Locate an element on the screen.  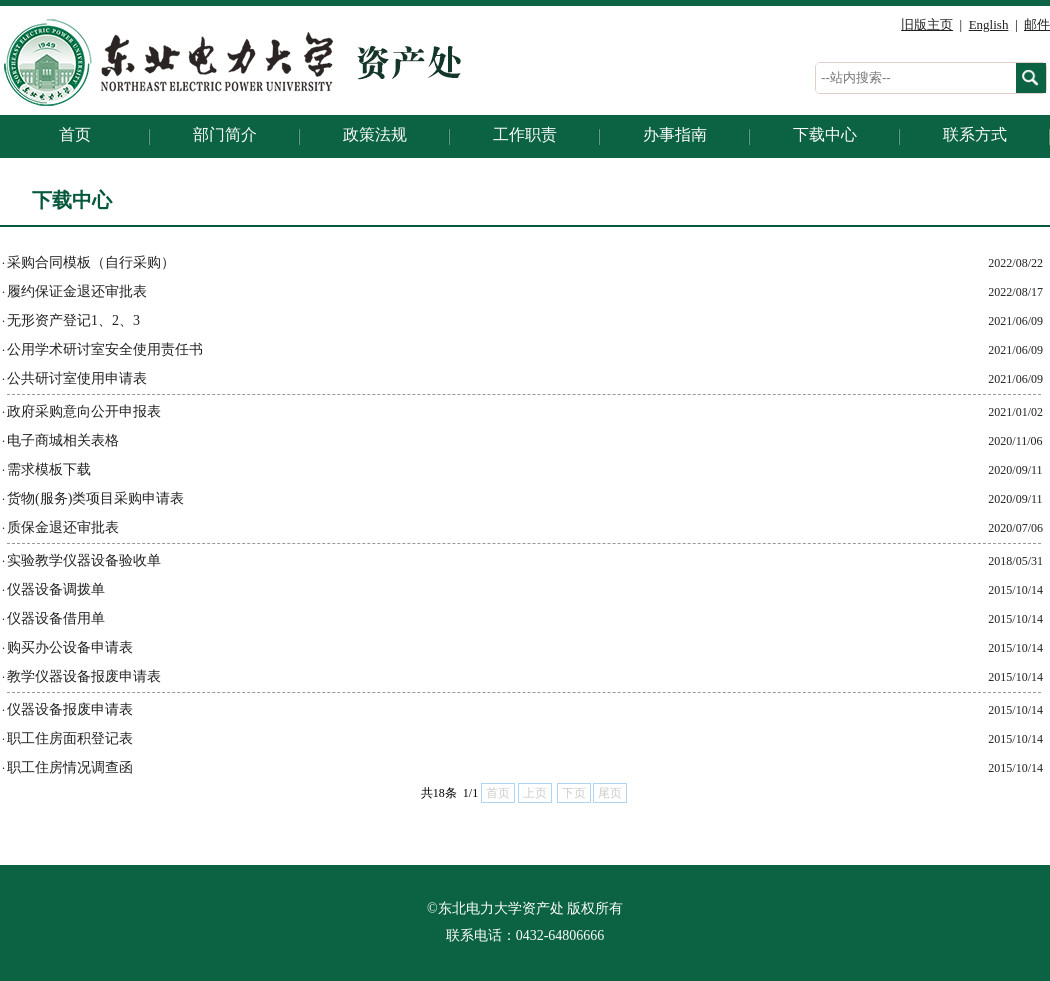
需求模板下载 is located at coordinates (49, 469).